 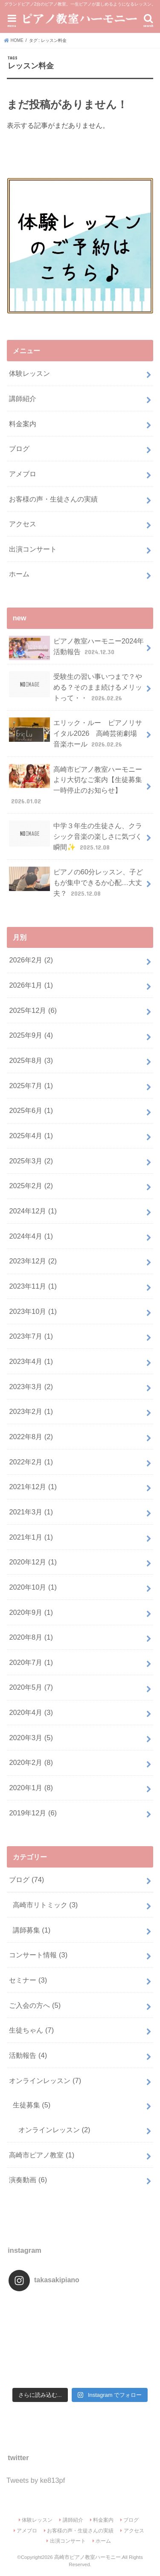 What do you see at coordinates (31, 1662) in the screenshot?
I see `2020年7月 (1)` at bounding box center [31, 1662].